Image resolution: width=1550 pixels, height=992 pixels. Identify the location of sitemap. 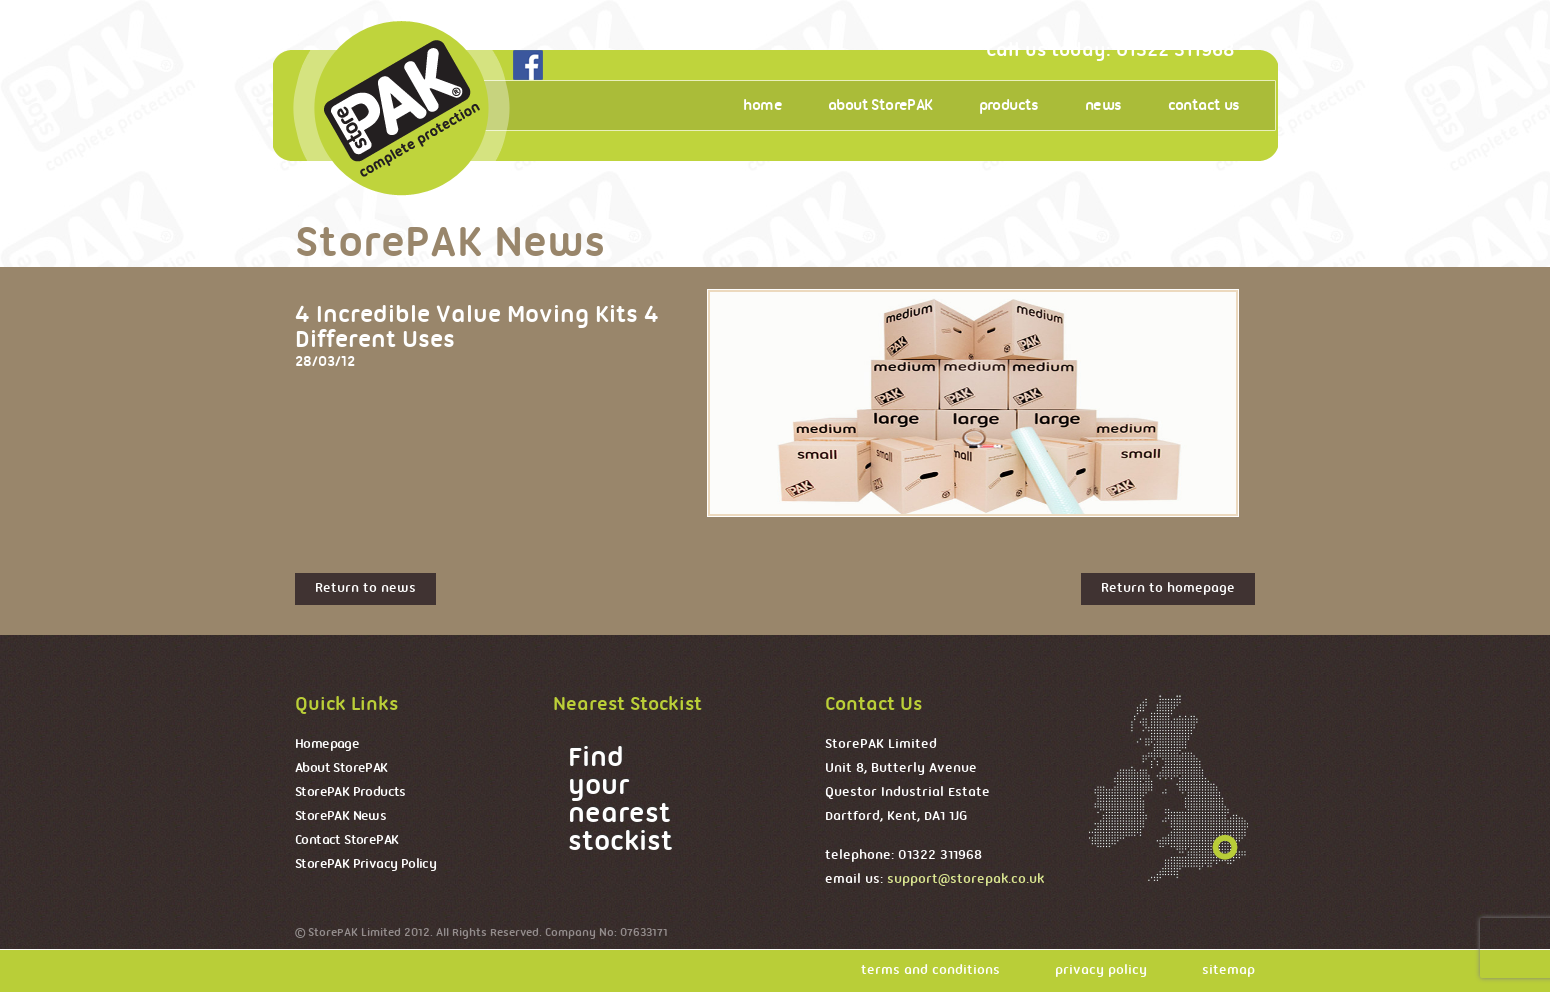
(1228, 970).